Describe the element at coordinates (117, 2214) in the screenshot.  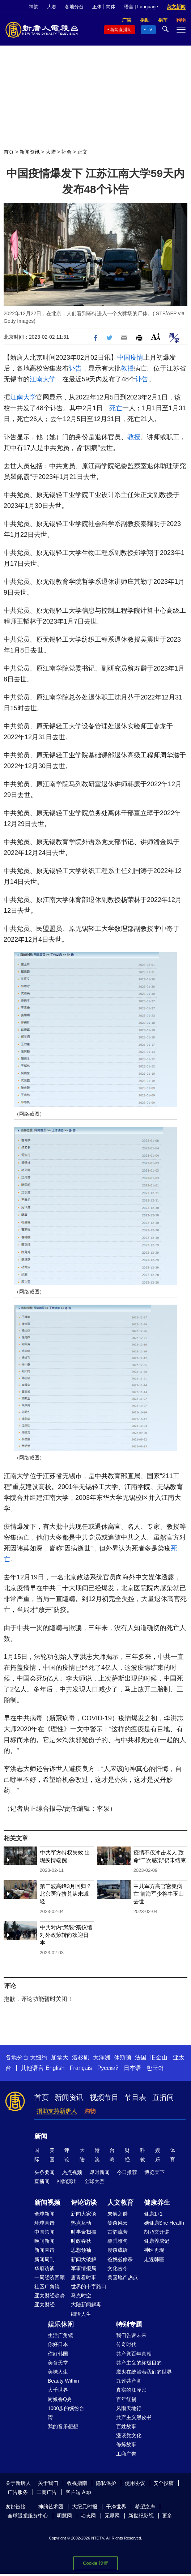
I see `未解之谜` at that location.